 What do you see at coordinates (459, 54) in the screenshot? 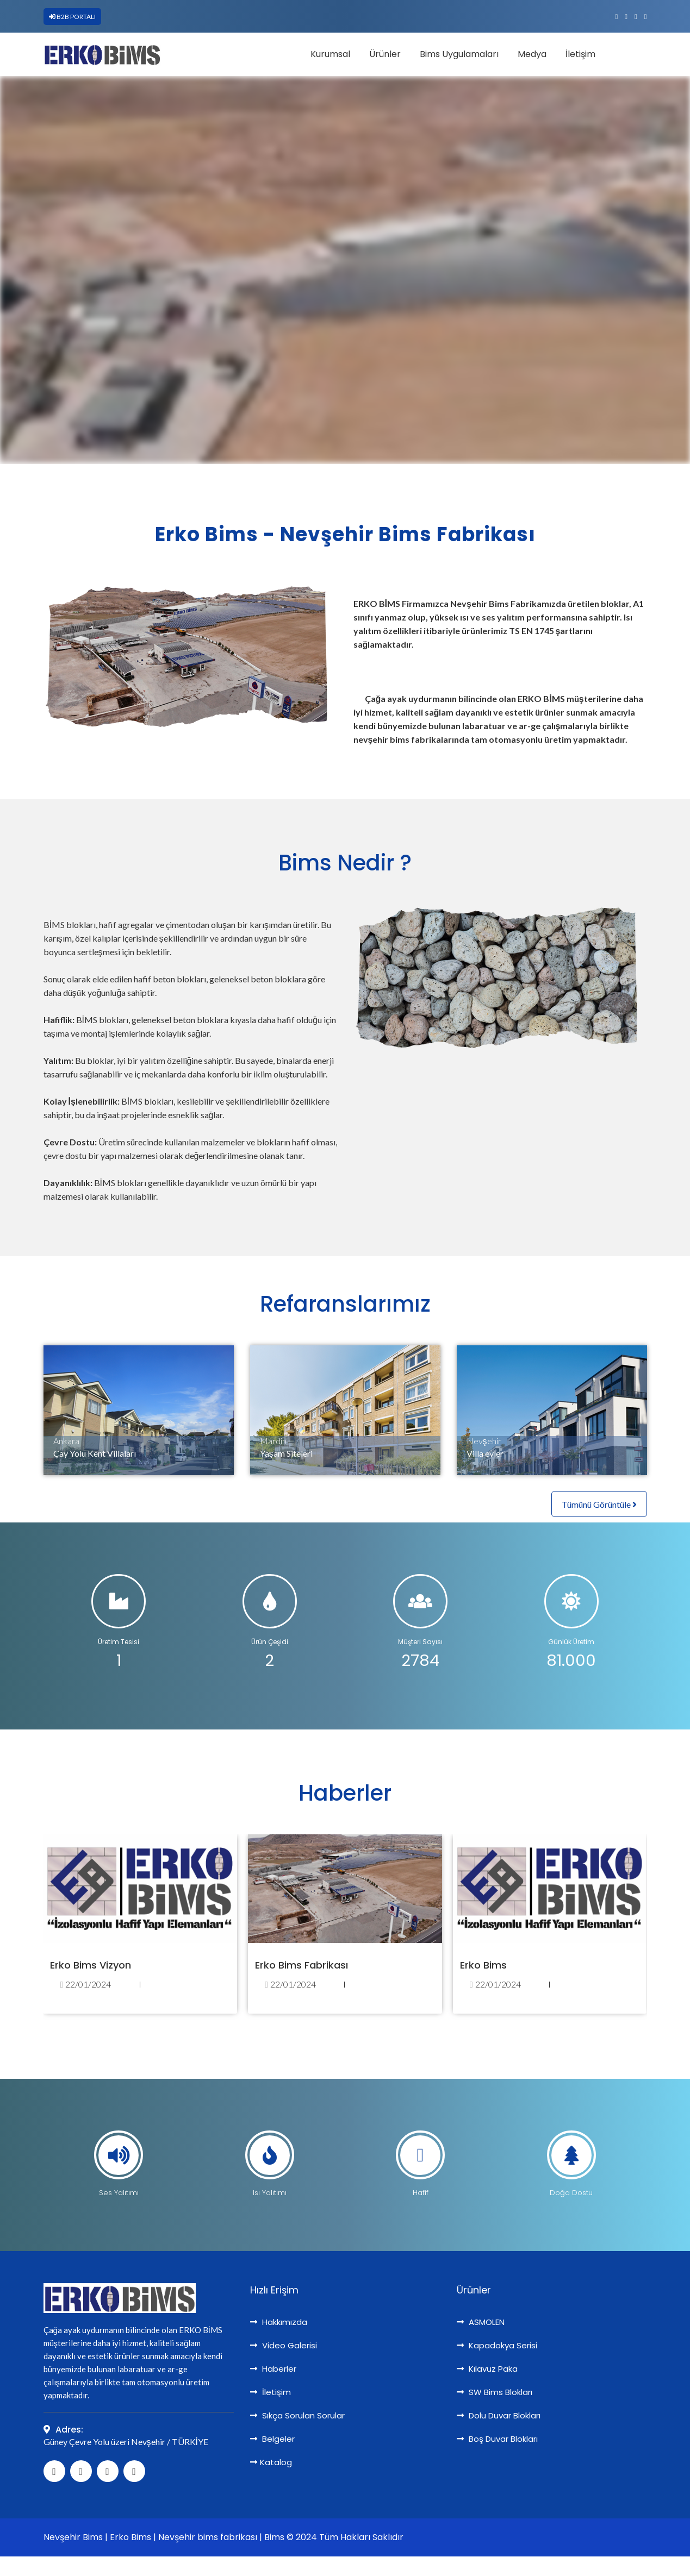
I see `Bims Uygulamaları` at bounding box center [459, 54].